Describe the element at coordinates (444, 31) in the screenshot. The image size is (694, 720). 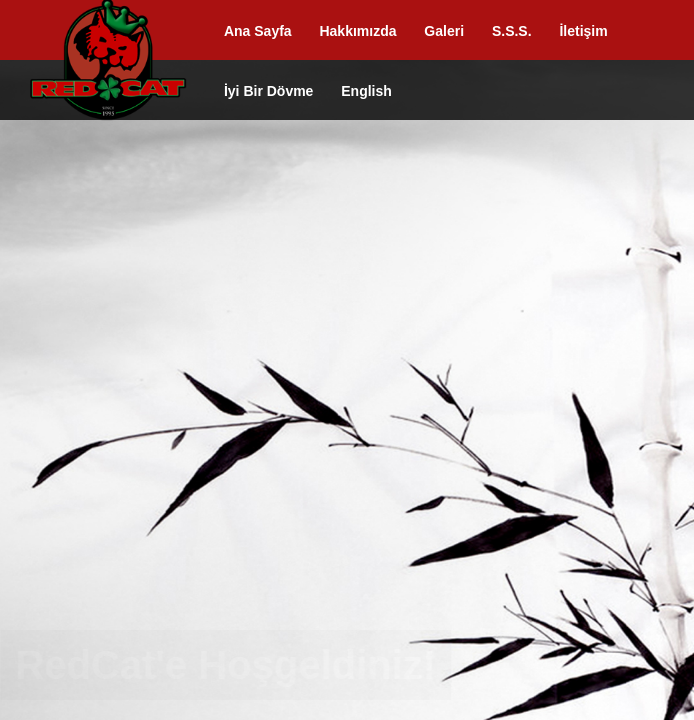
I see `Galeri` at that location.